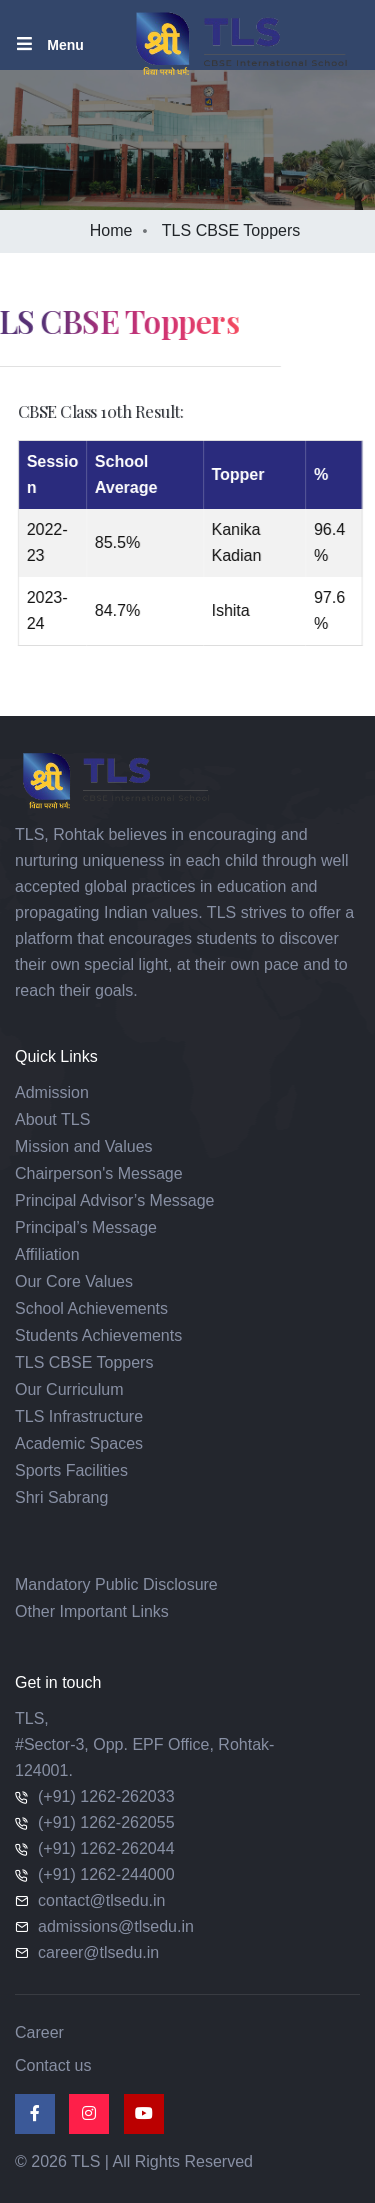 The width and height of the screenshot is (375, 2203). Describe the element at coordinates (86, 1227) in the screenshot. I see `Principal’s Message` at that location.